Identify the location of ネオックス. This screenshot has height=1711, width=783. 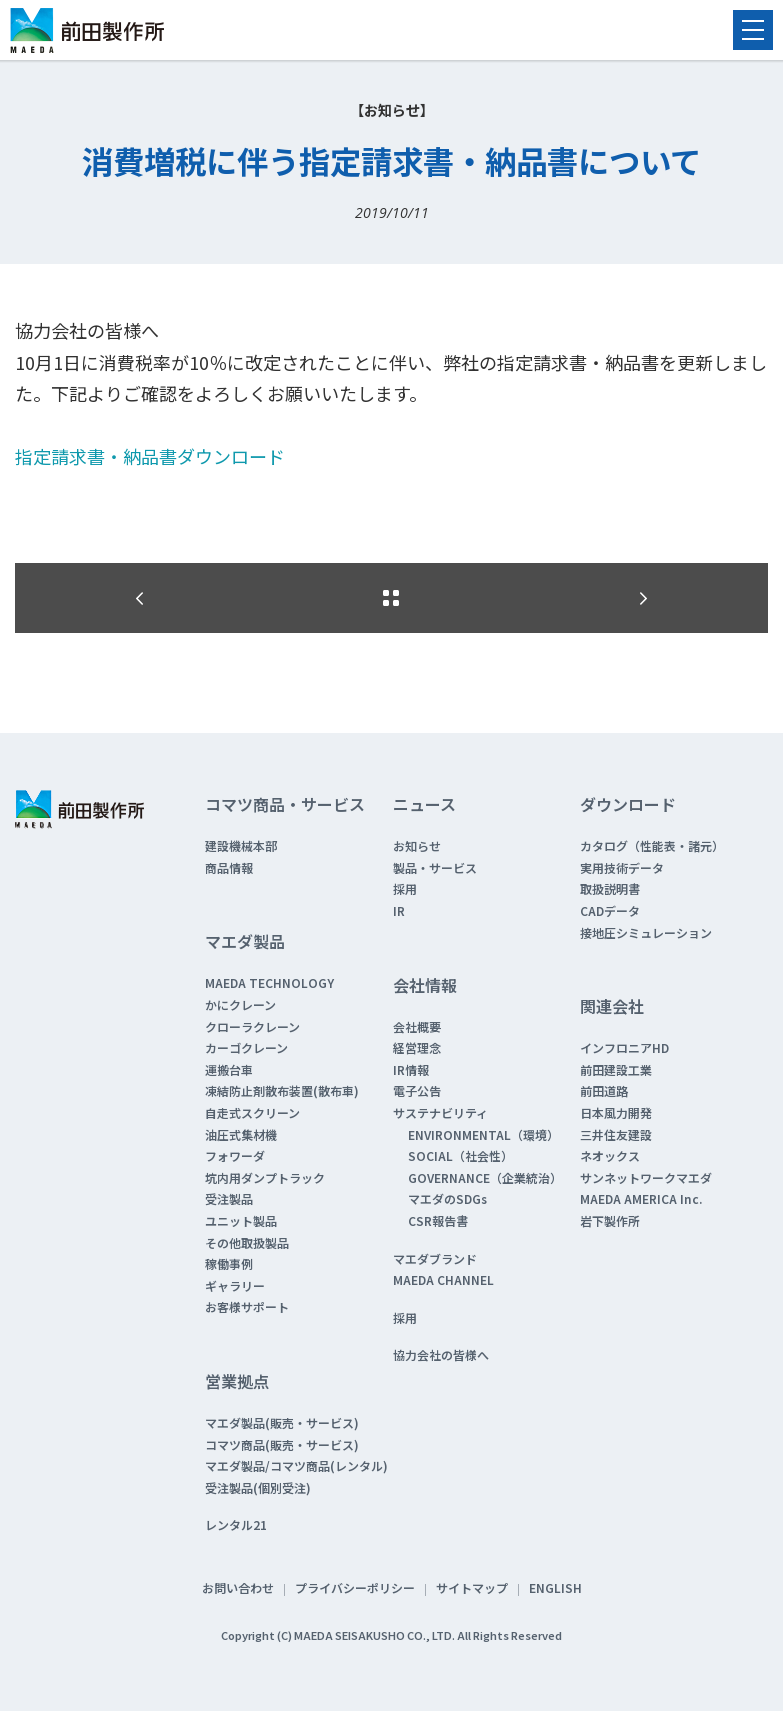
(610, 1155).